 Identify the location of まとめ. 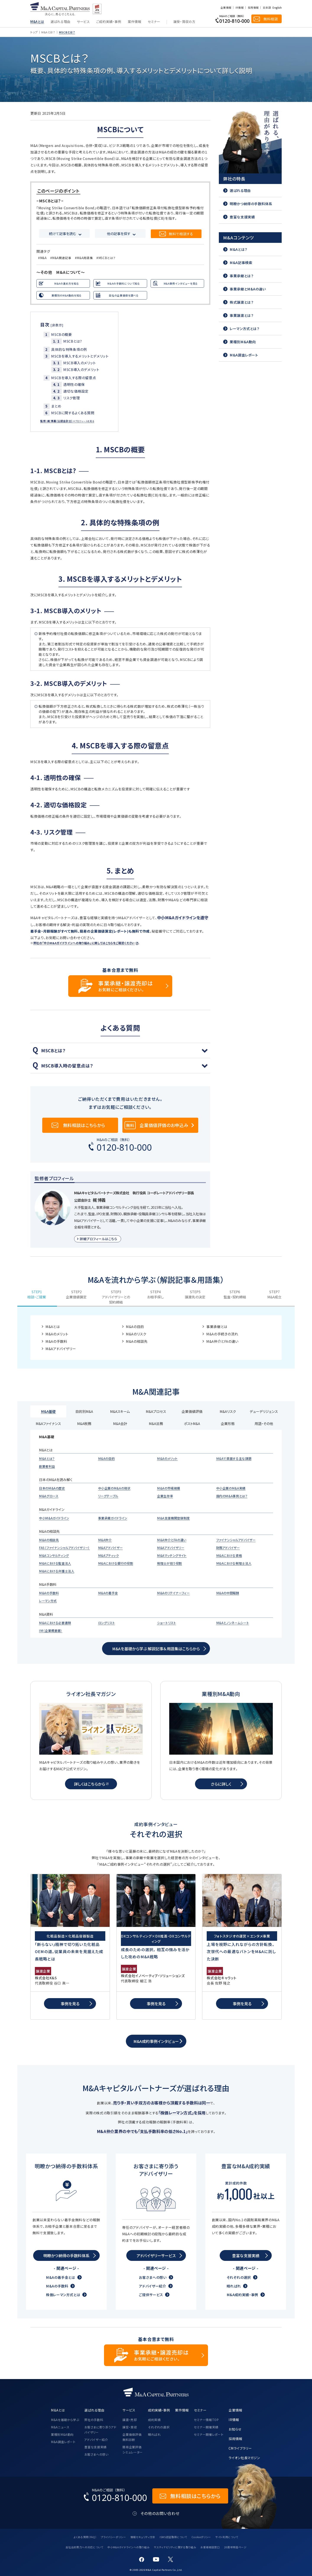
(56, 406).